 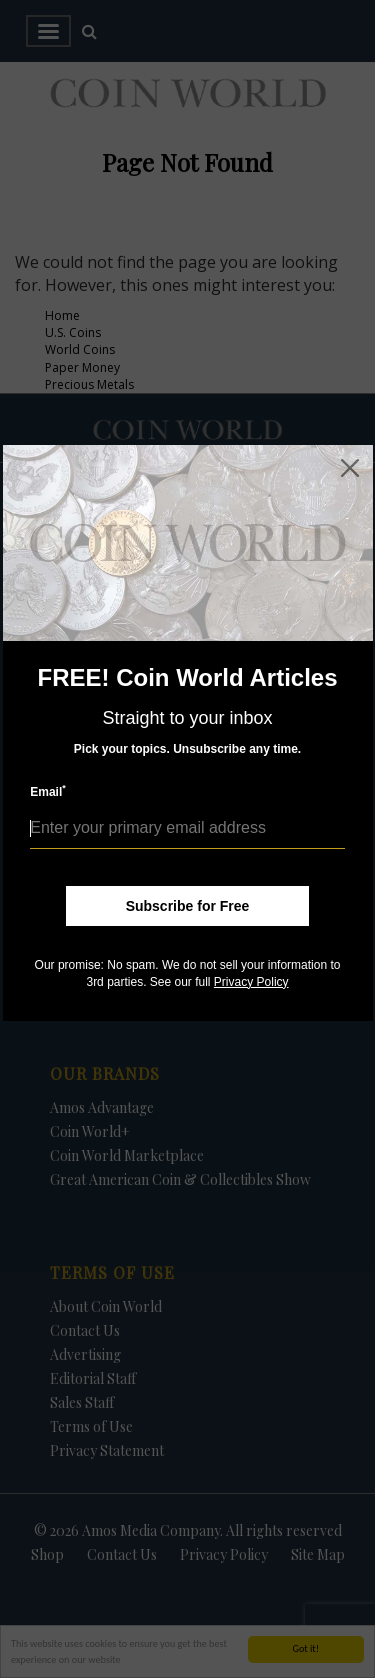 I want to click on Email, so click(x=48, y=791).